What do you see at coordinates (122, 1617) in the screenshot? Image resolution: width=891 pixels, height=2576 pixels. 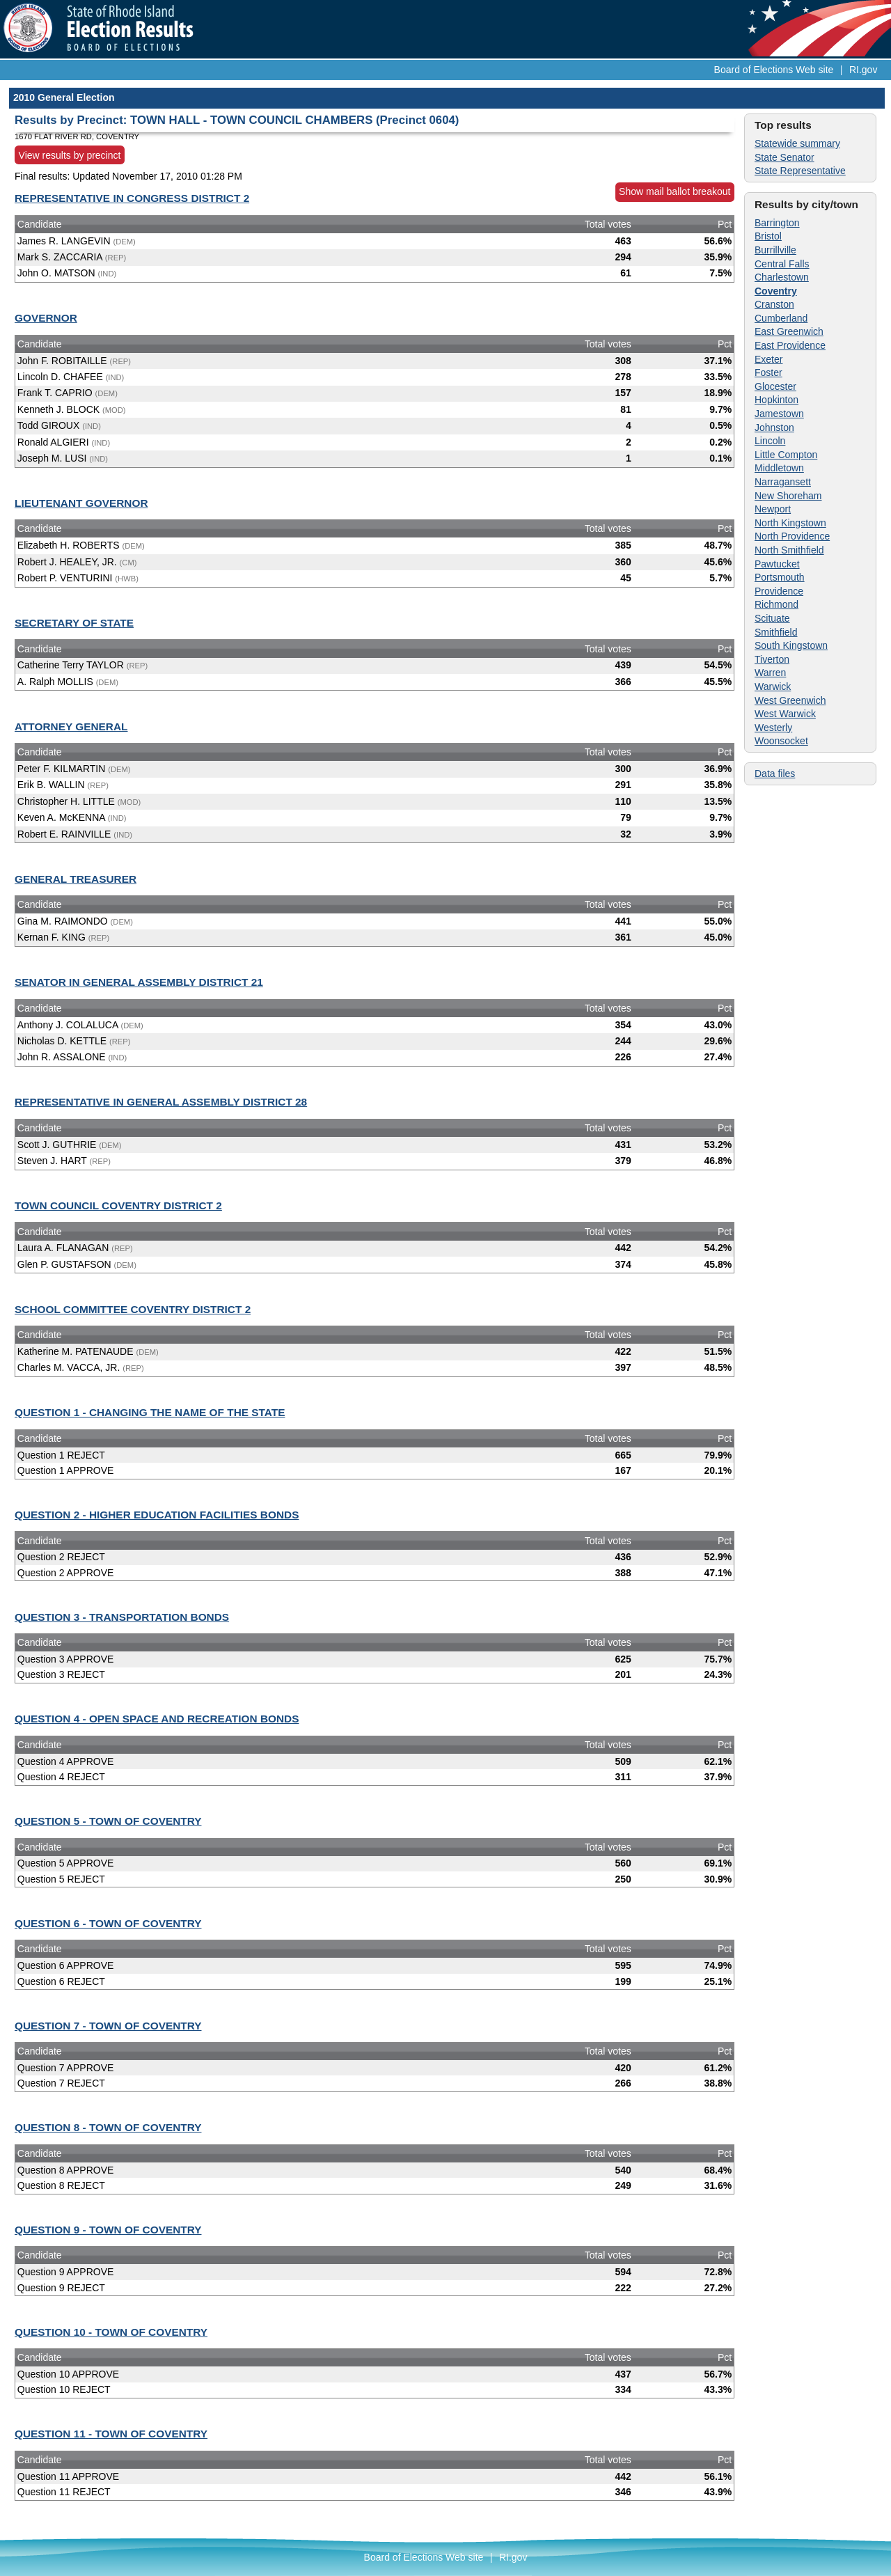 I see `QUESTION 3 - TRANSPORTATION BONDS` at bounding box center [122, 1617].